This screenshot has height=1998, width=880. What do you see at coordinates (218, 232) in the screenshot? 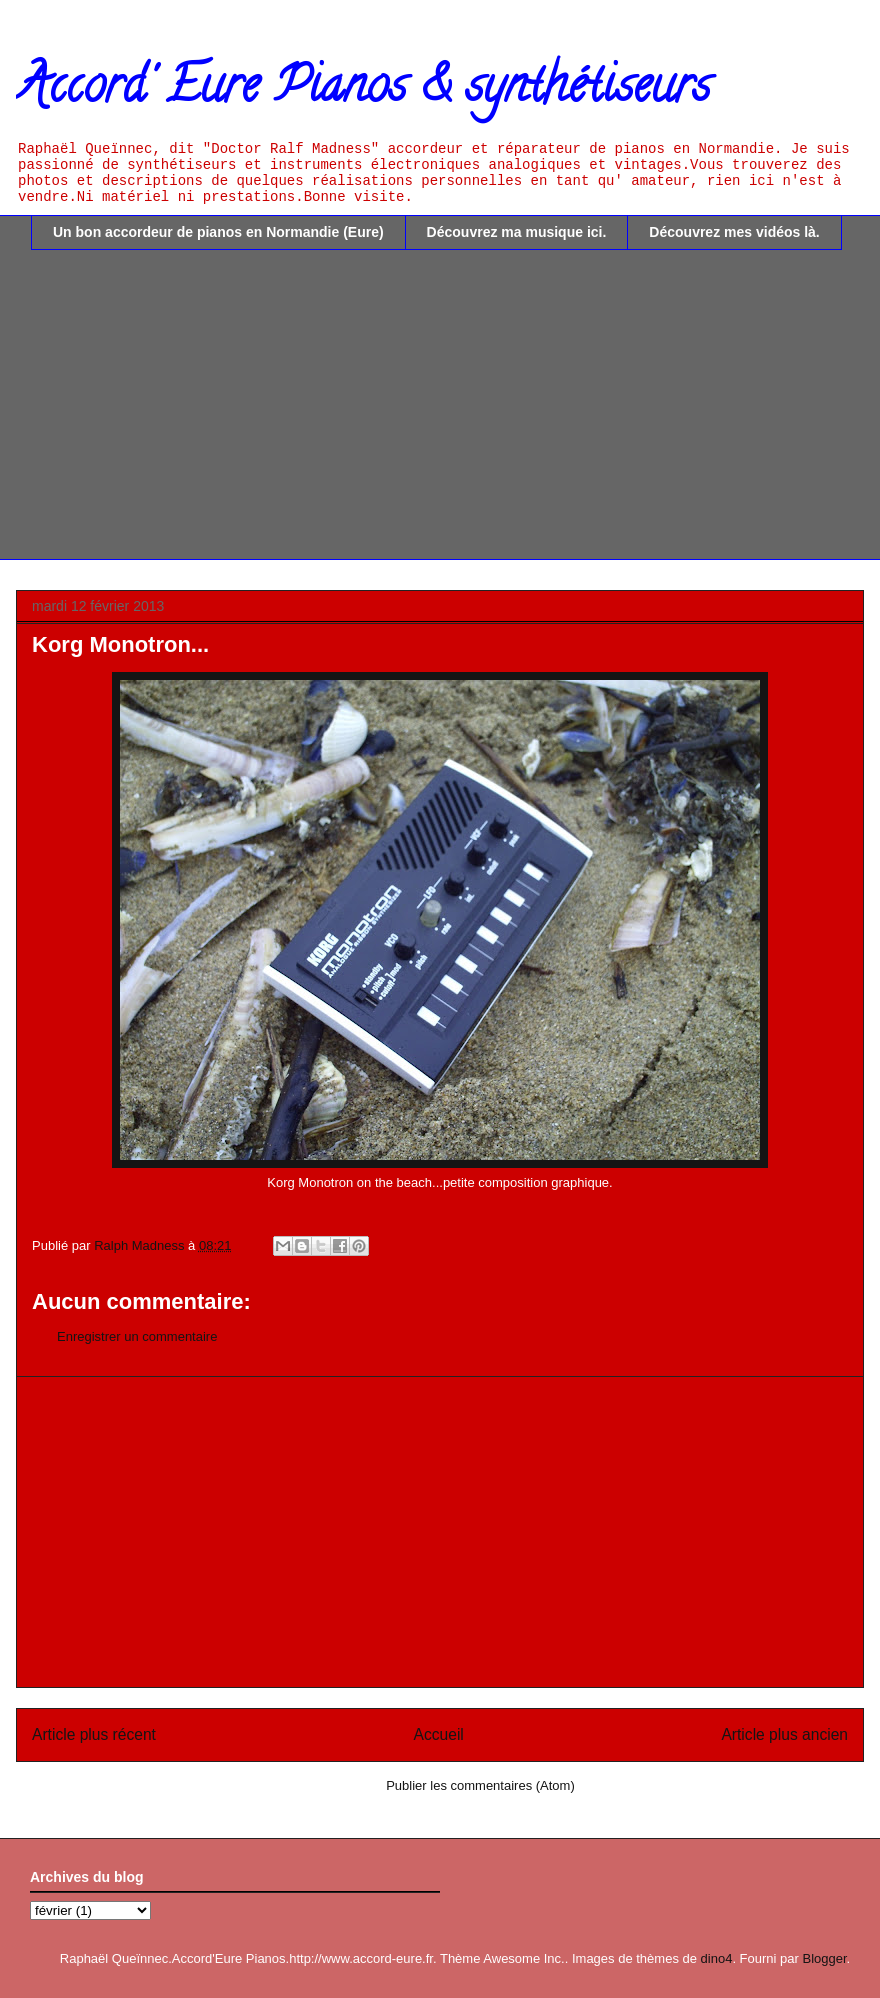
I see `Un bon accordeur de pianos en Normandie (Eure)` at bounding box center [218, 232].